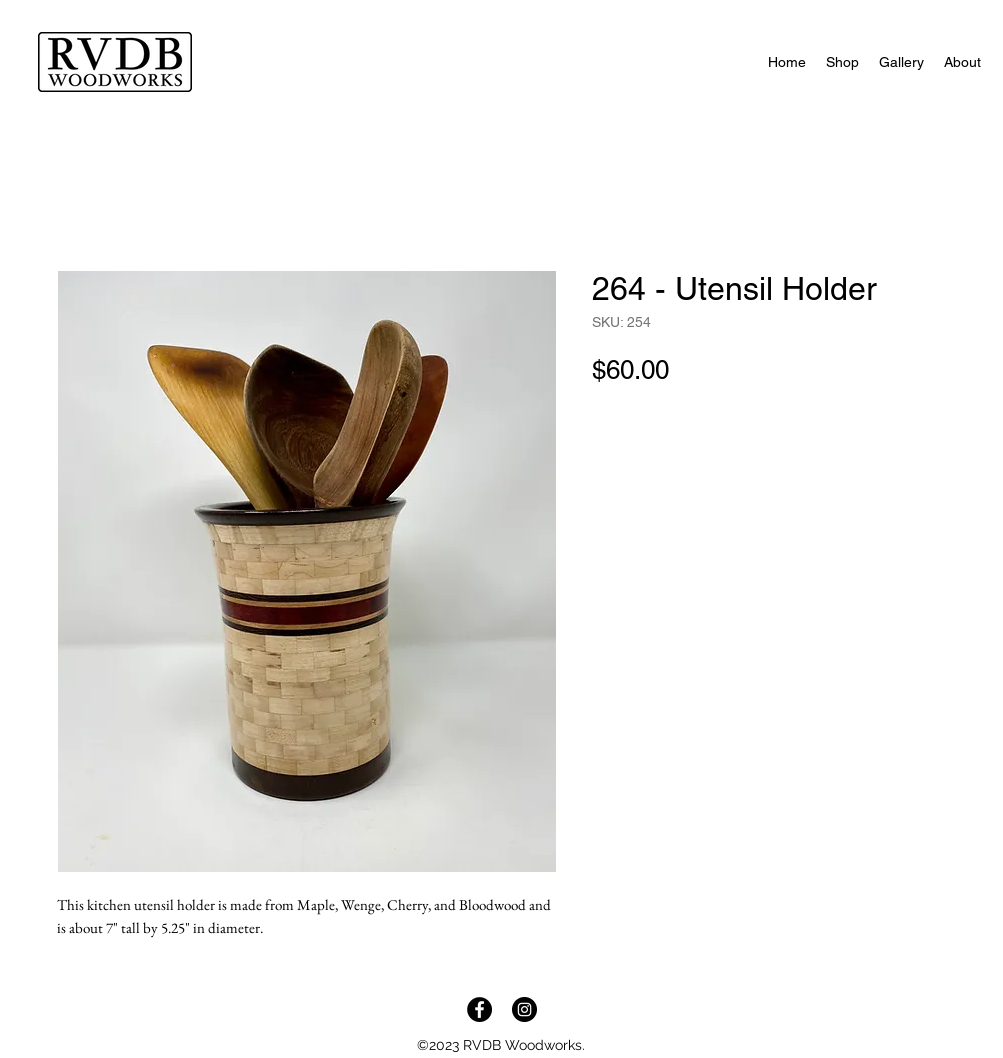  Describe the element at coordinates (842, 62) in the screenshot. I see `[button]` at that location.